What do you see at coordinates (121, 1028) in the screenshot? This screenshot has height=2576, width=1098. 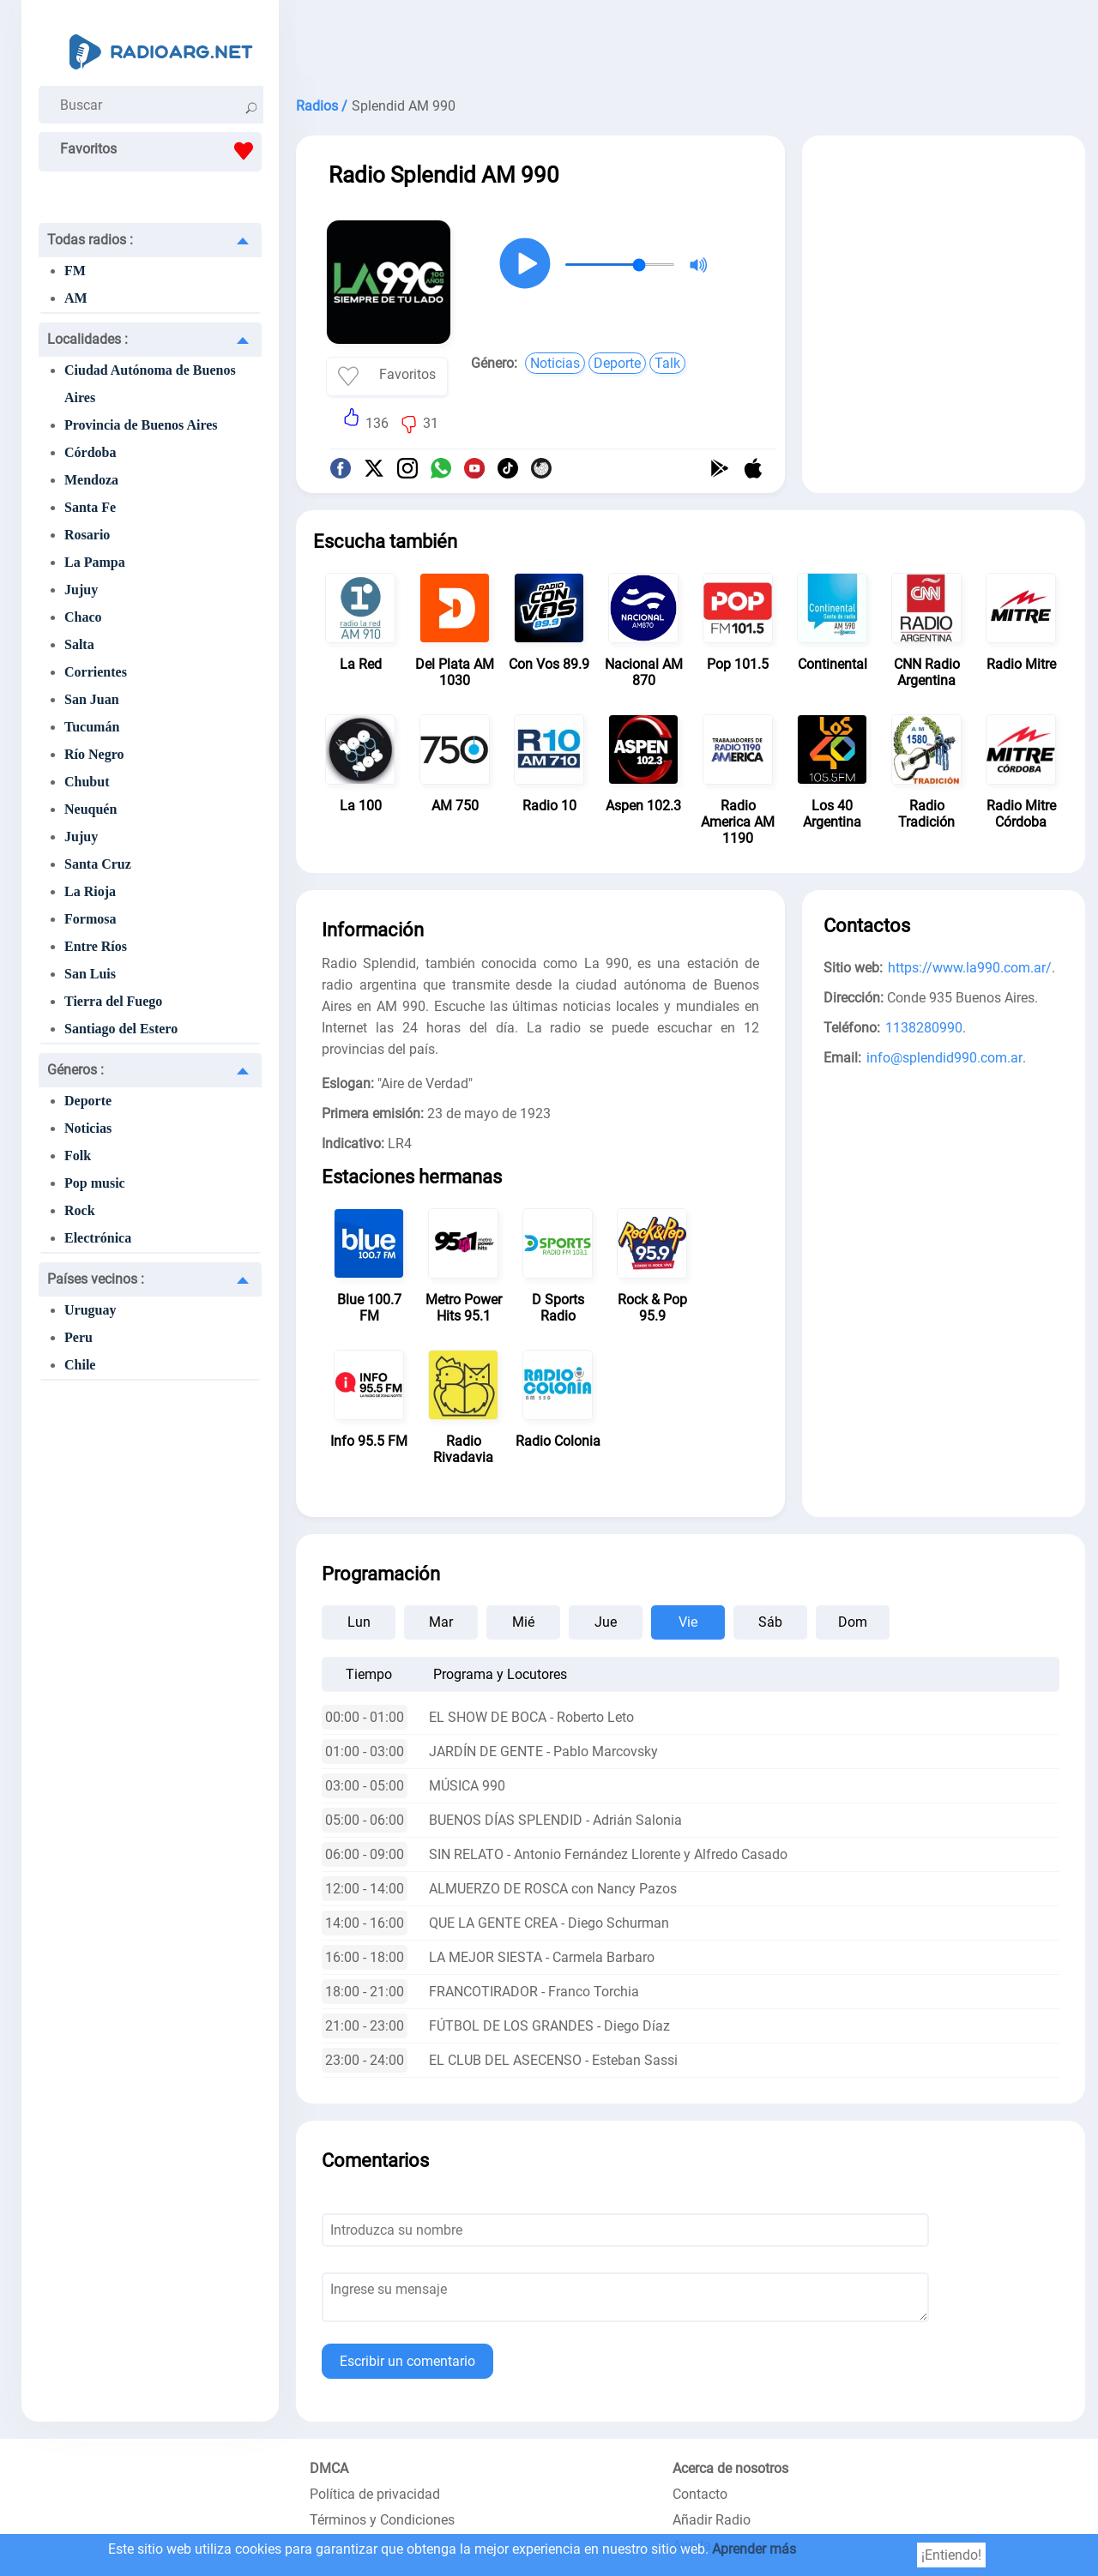 I see `Santiago del Estero` at bounding box center [121, 1028].